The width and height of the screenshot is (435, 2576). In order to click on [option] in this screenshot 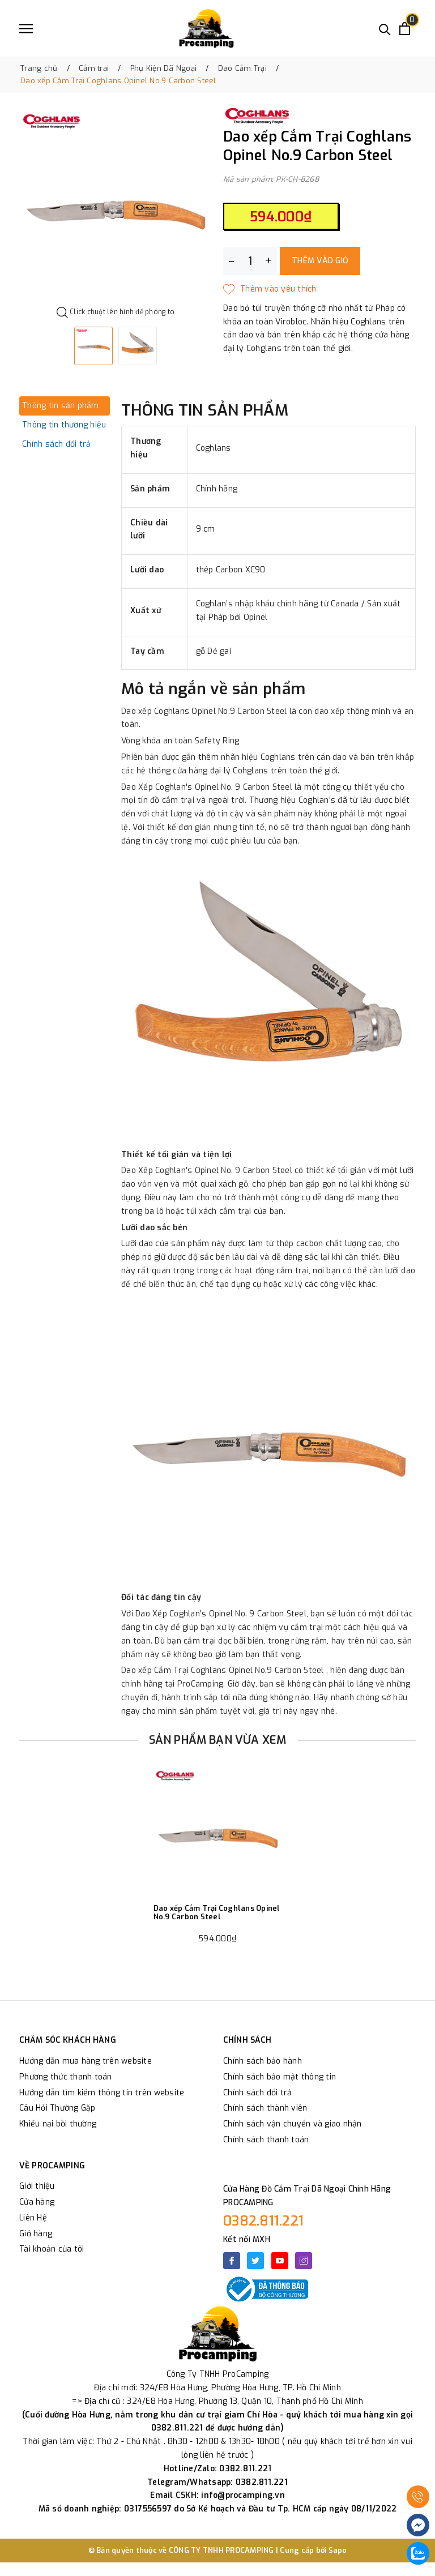, I will do `click(115, 206)`.